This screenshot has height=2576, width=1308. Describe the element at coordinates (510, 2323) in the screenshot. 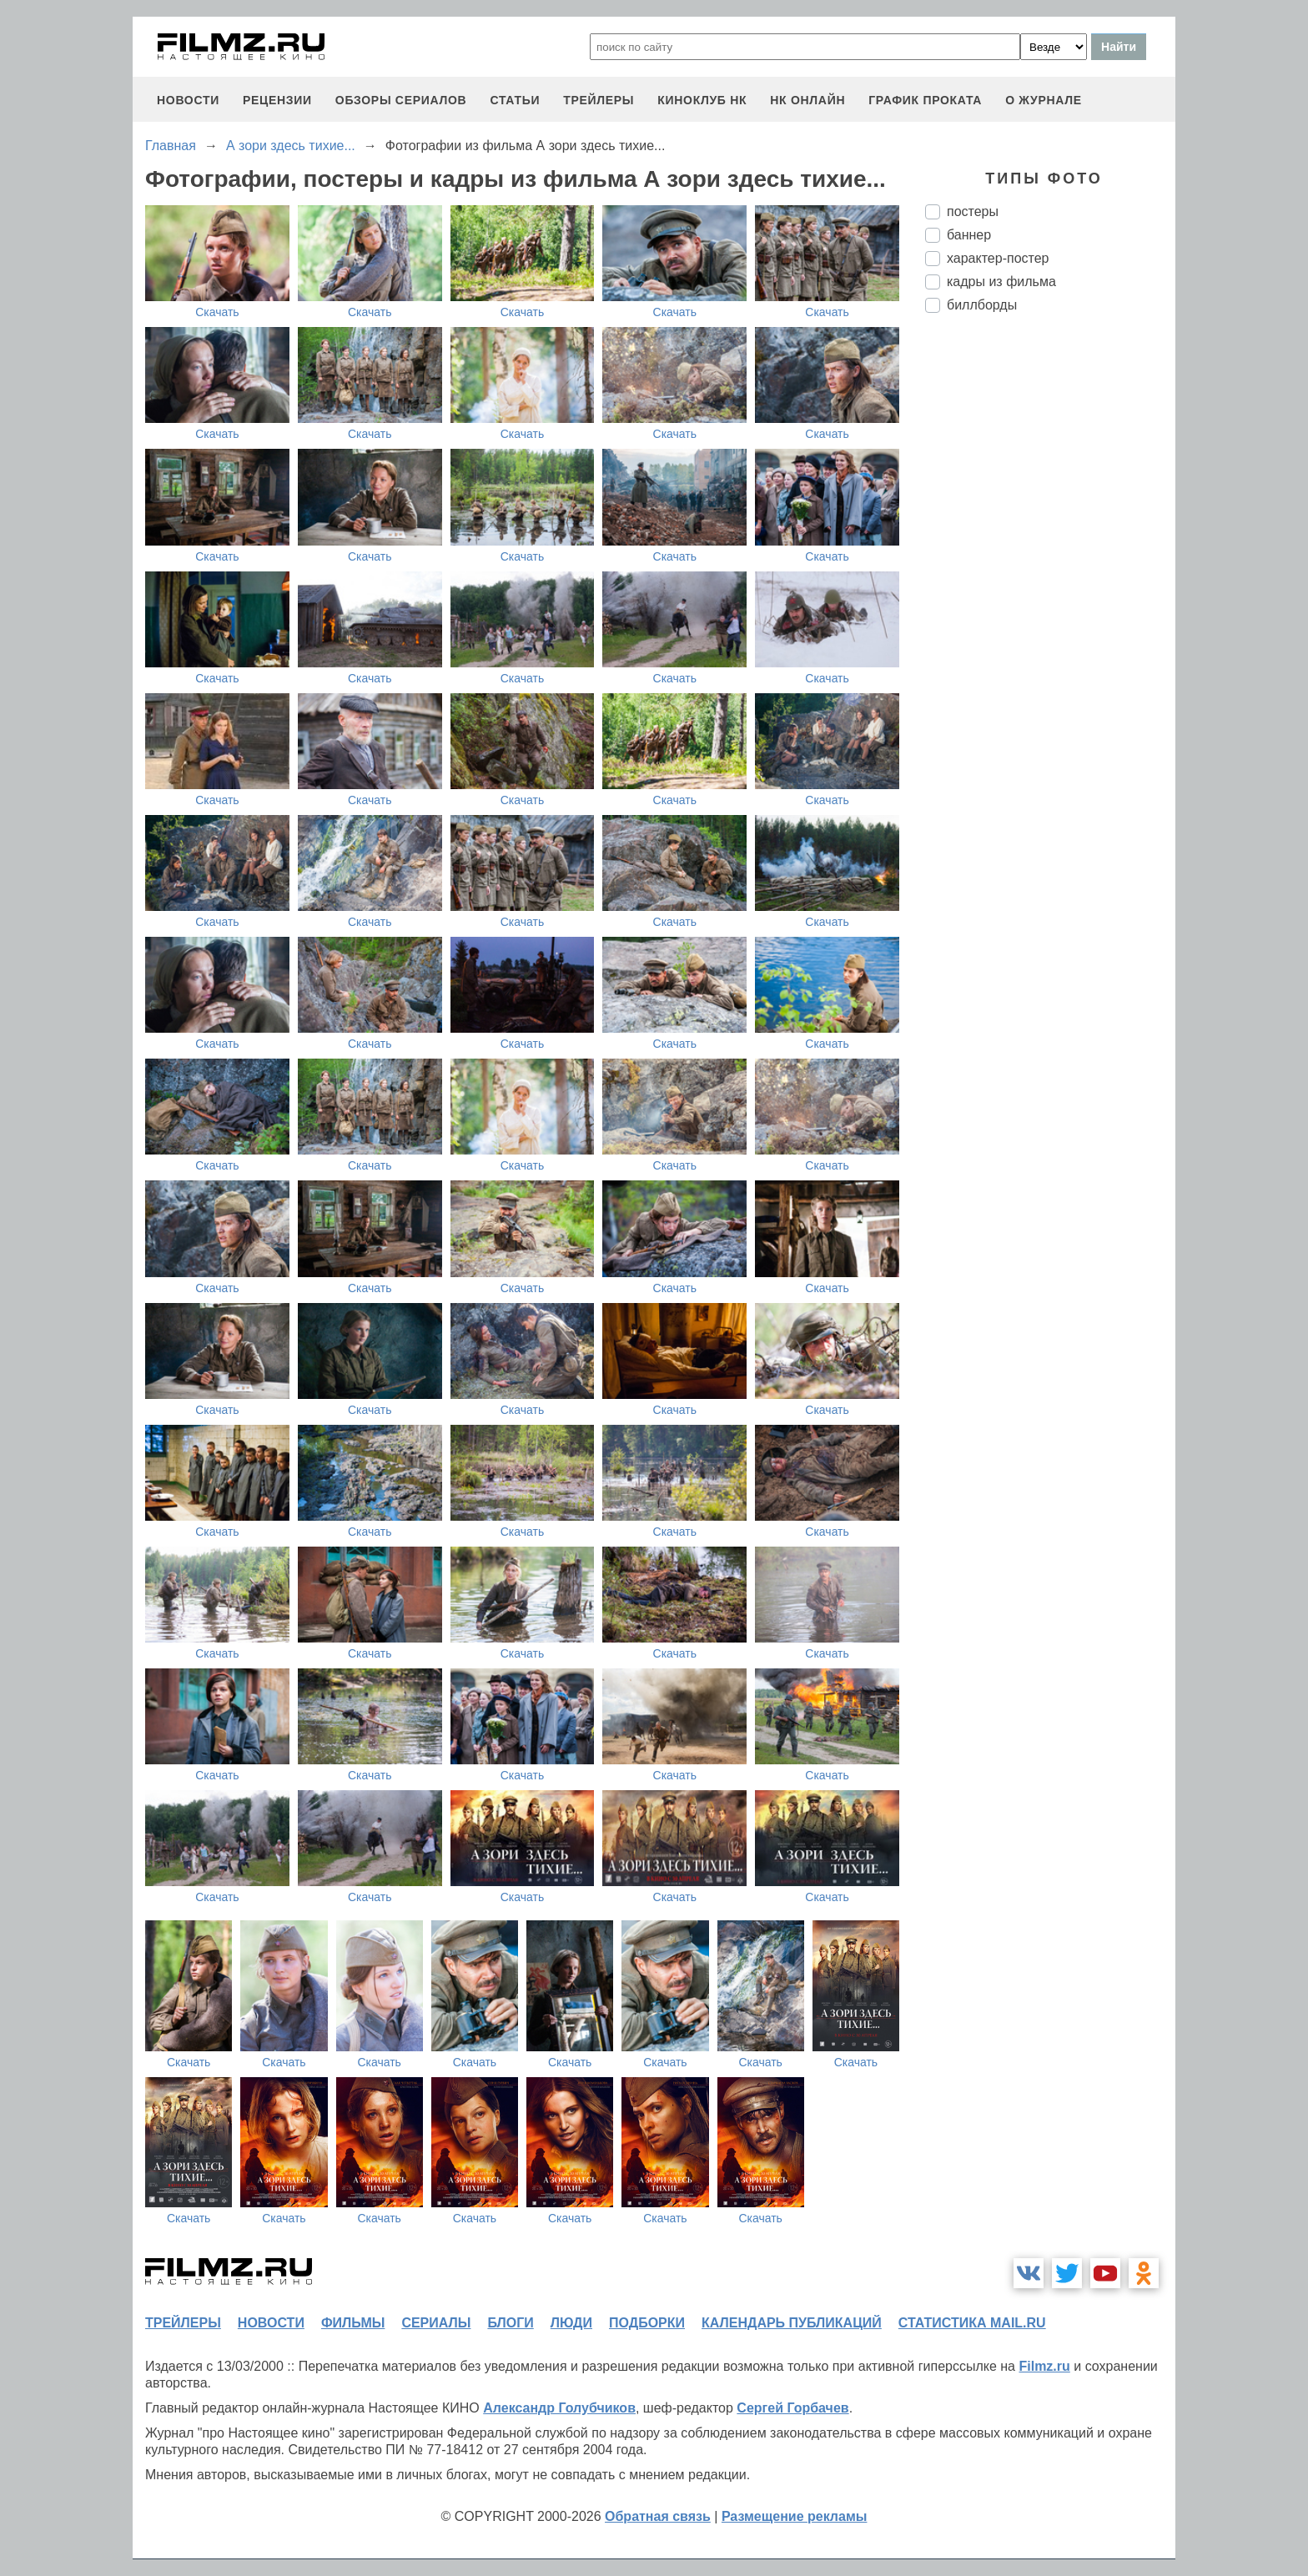

I see `блоги` at that location.